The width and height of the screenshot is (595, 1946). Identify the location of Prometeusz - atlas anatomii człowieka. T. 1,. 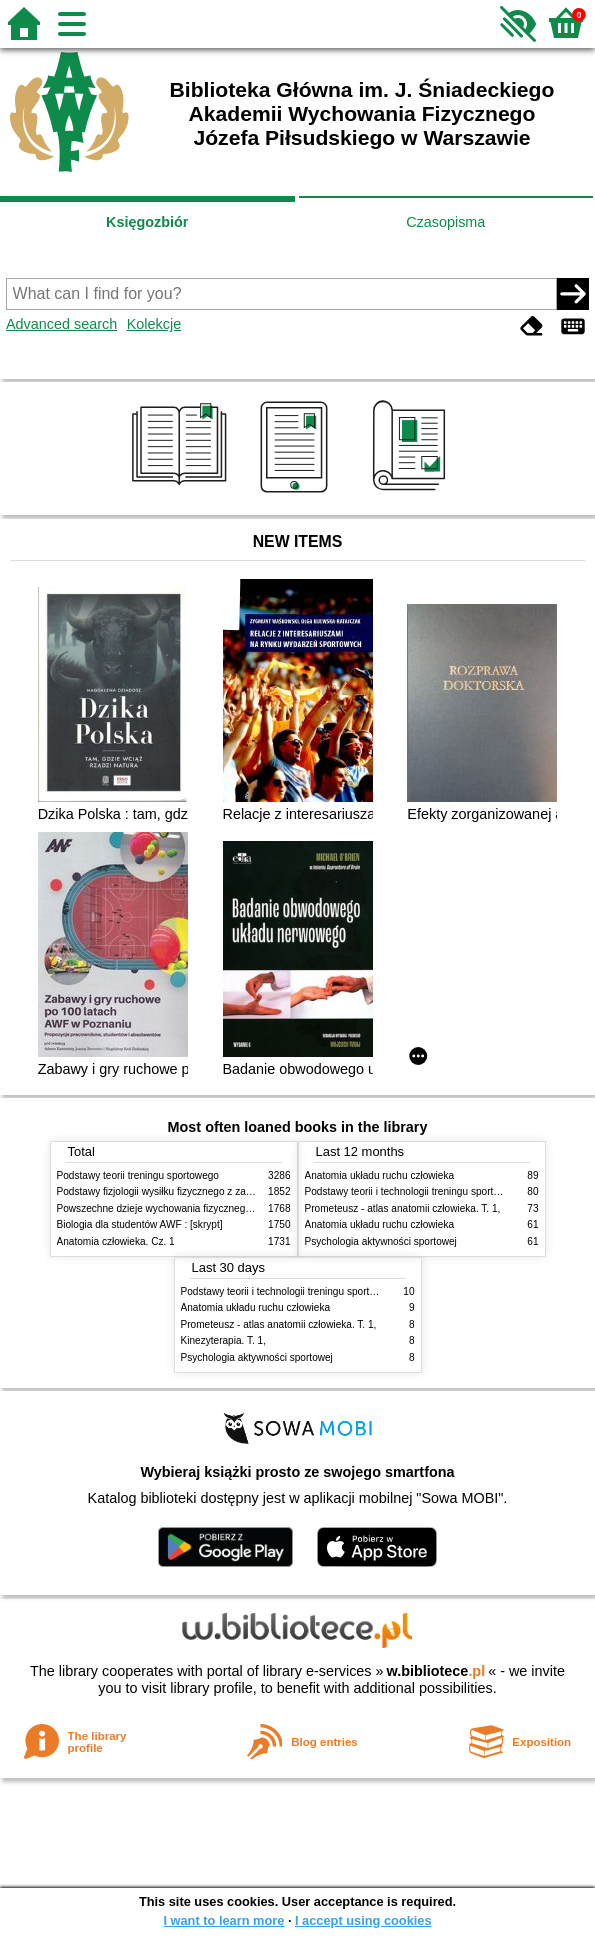
(403, 1208).